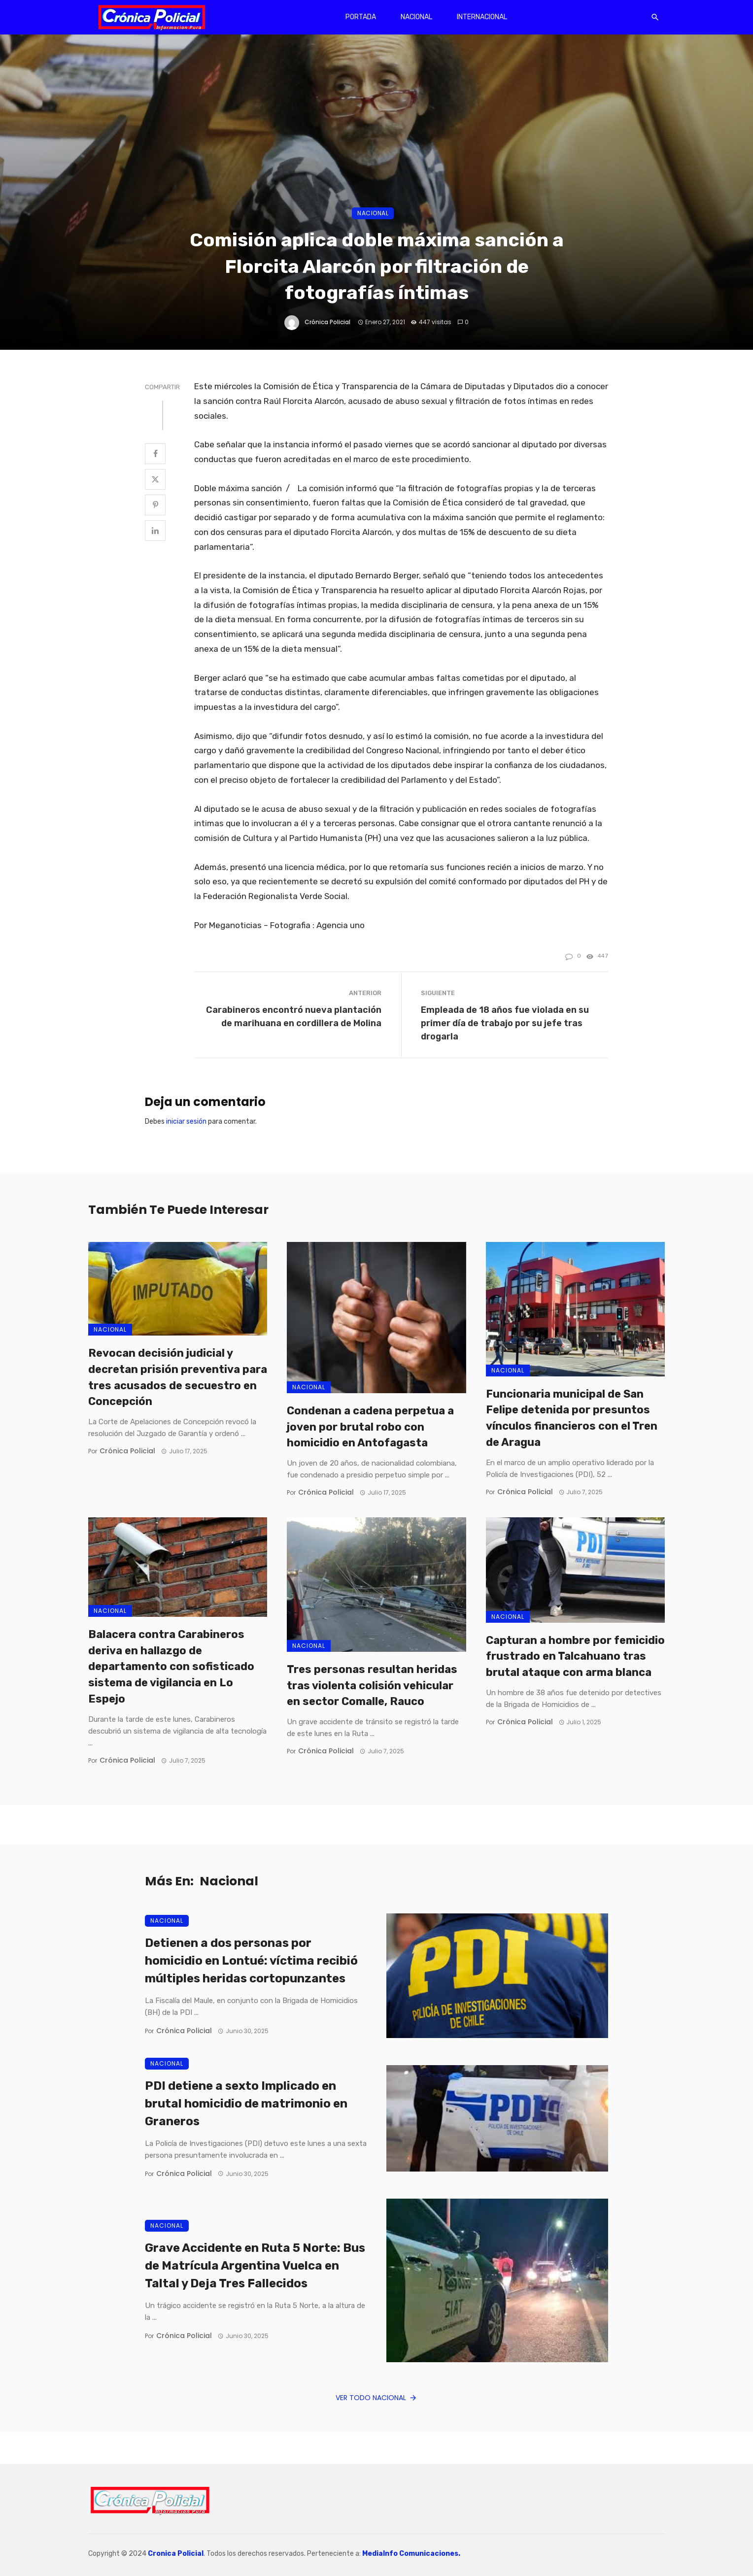 The height and width of the screenshot is (2576, 753). I want to click on Tres personas resultan heridas tras violenta colisión vehicular en sector Comalle, Rauco, so click(372, 1685).